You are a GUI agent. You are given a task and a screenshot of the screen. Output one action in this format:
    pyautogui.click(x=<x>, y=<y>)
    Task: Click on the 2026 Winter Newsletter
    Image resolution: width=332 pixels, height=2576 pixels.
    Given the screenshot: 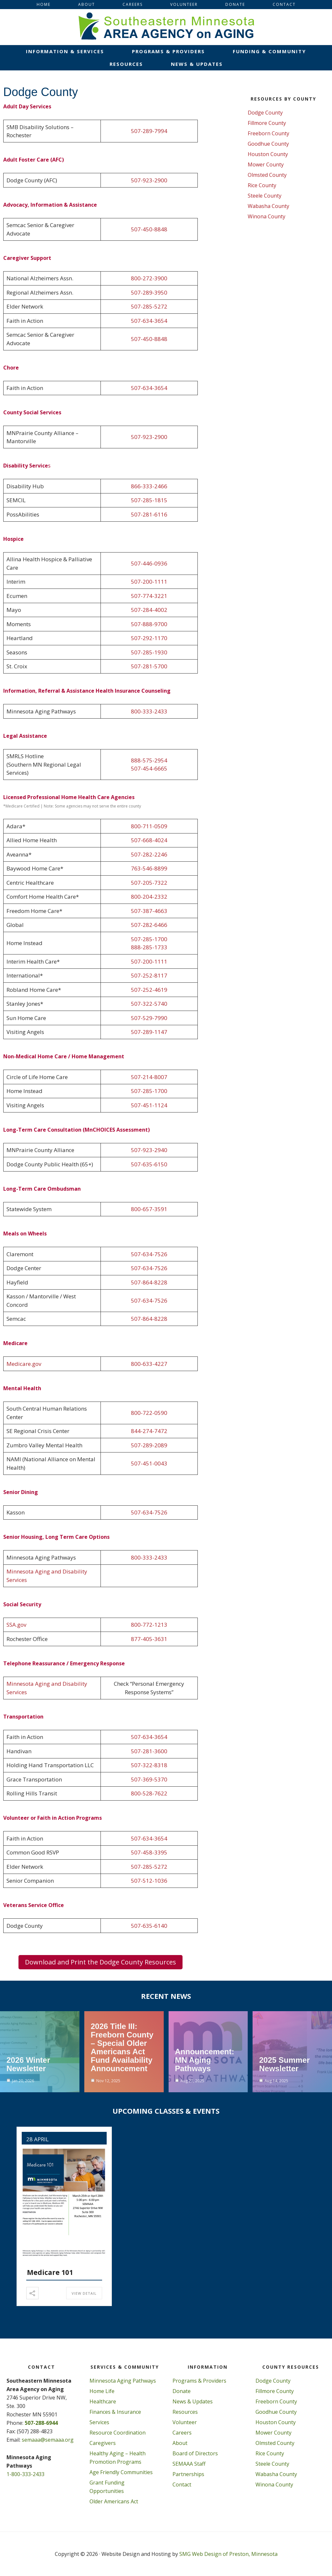 What is the action you would take?
    pyautogui.click(x=28, y=2064)
    